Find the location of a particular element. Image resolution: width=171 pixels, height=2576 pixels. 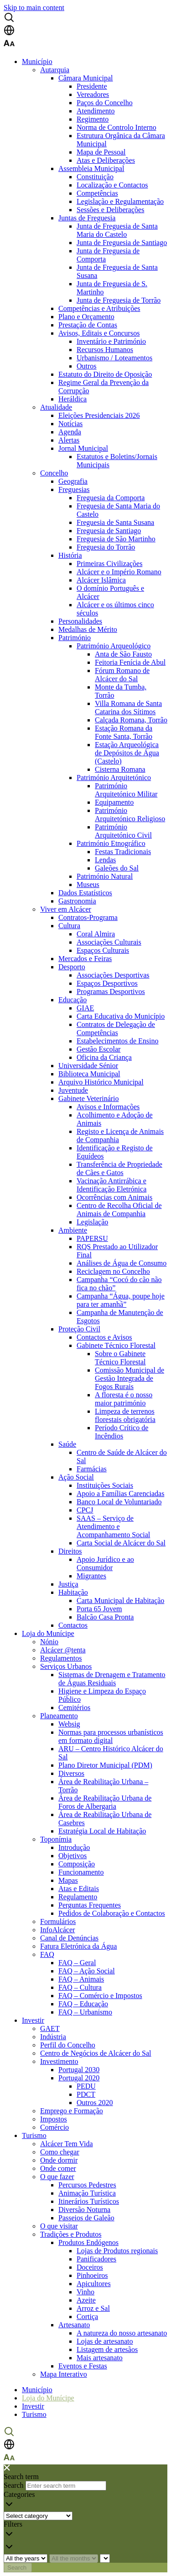

Plano Diretor Municipal (PDM) is located at coordinates (105, 1765).